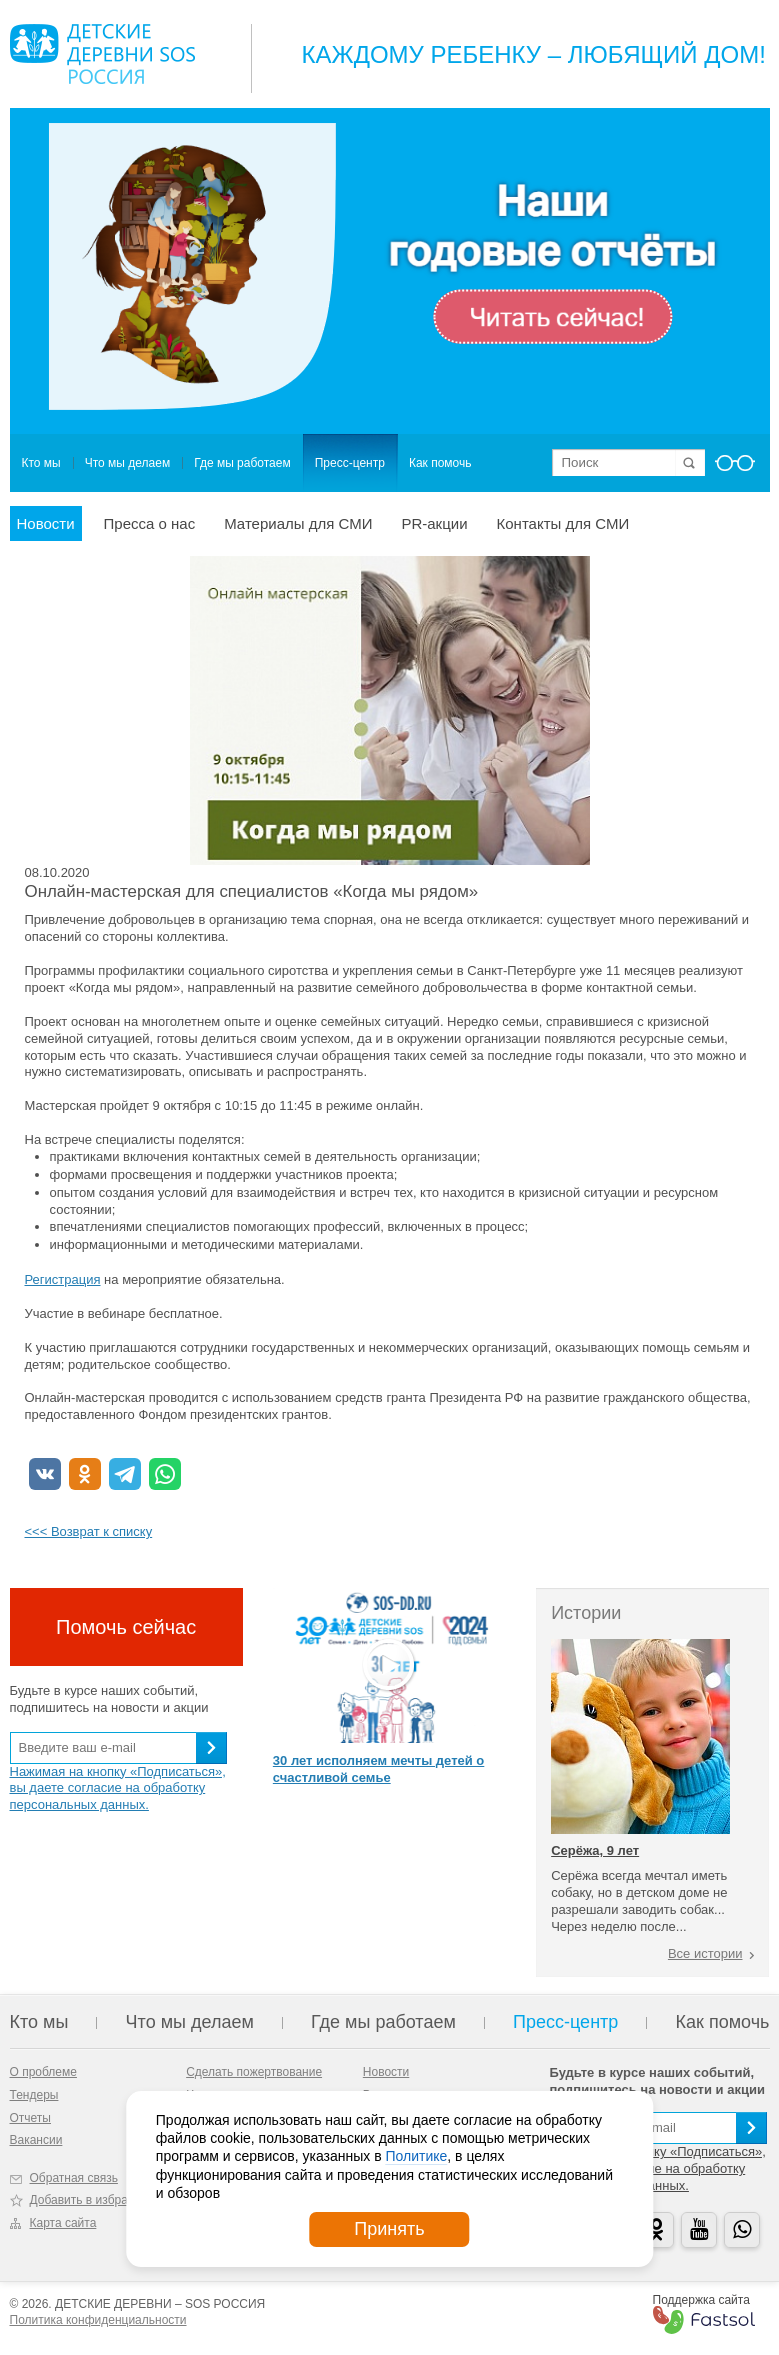 The image size is (779, 2355). What do you see at coordinates (378, 1769) in the screenshot?
I see `30 лет исполняем мечты детей о счастливой семье` at bounding box center [378, 1769].